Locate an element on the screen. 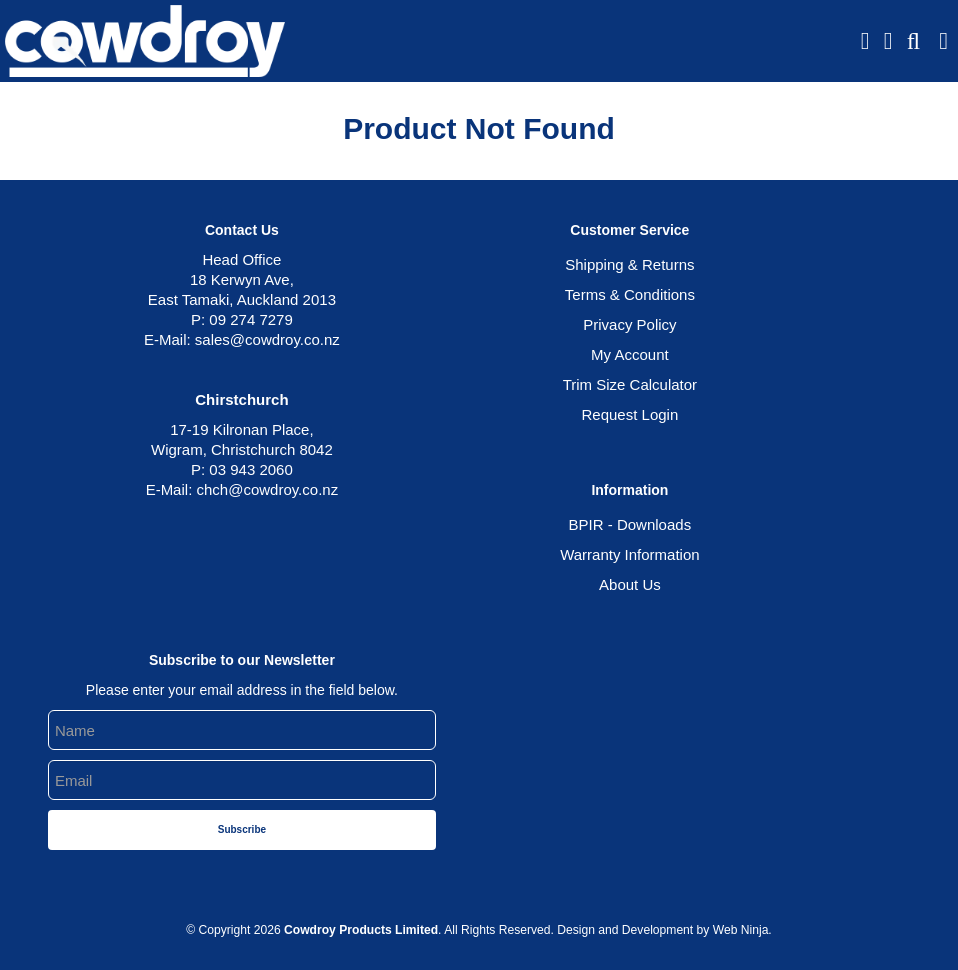  Web Ninja. is located at coordinates (742, 930).